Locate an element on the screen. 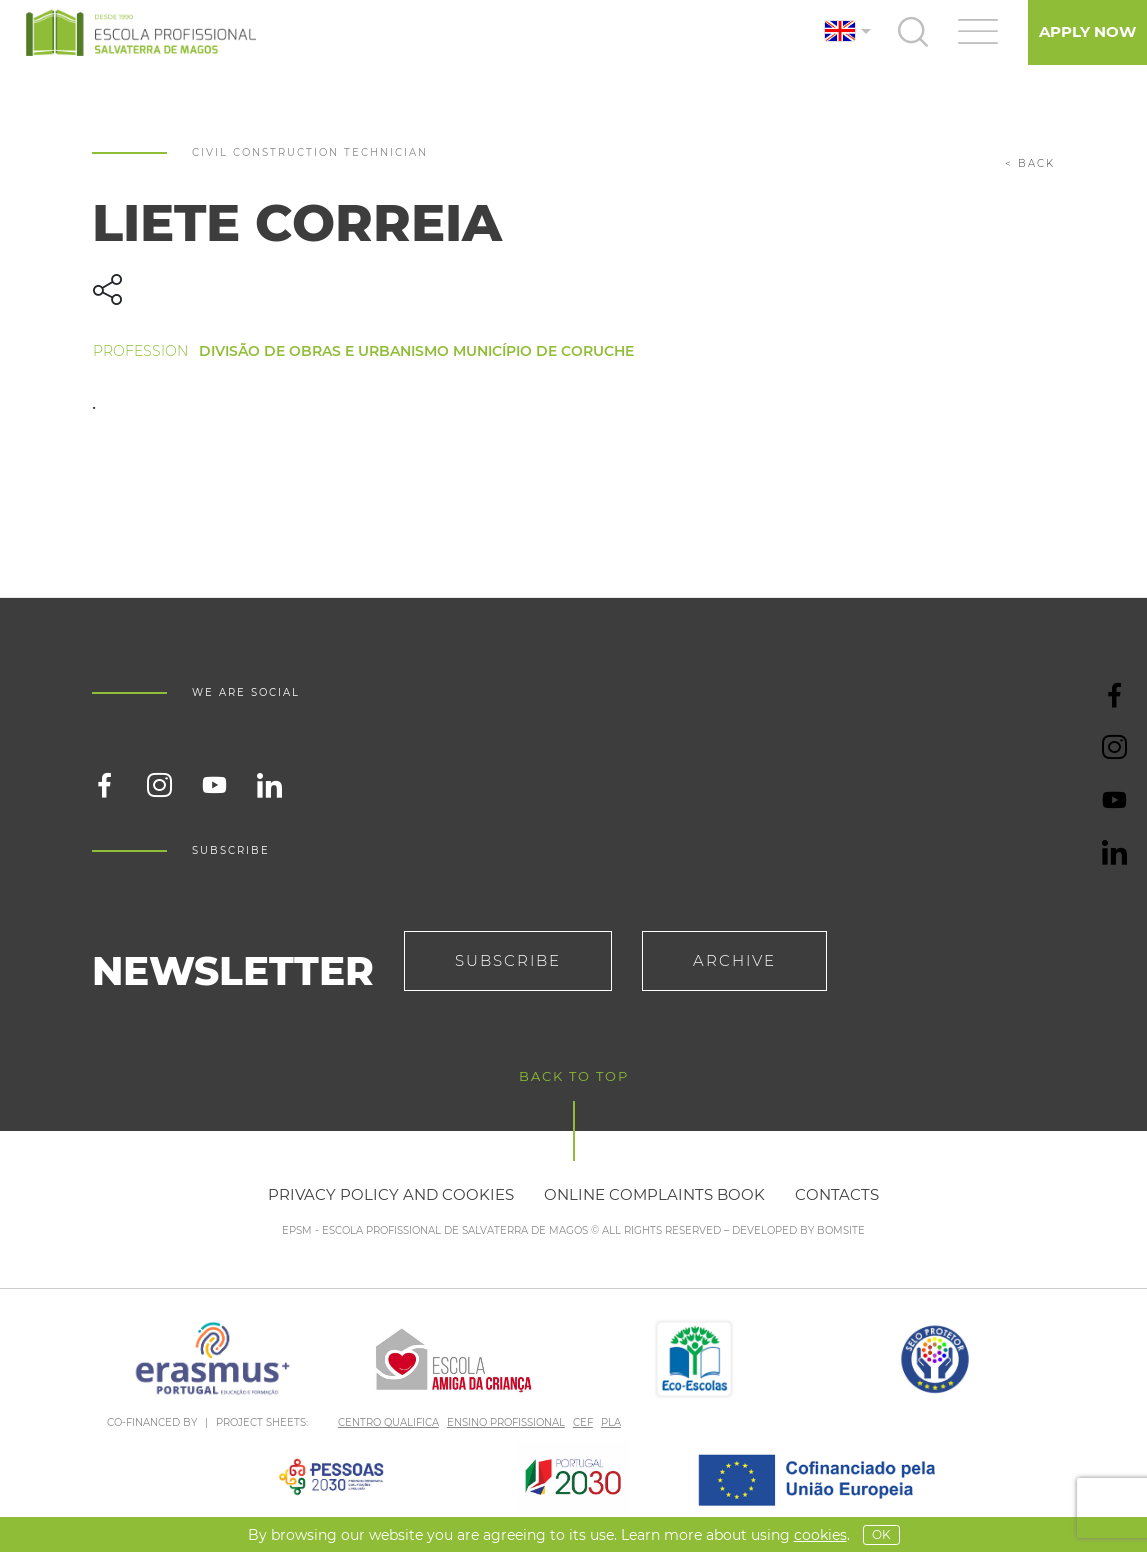 This screenshot has height=1552, width=1147. Contacts is located at coordinates (837, 1194).